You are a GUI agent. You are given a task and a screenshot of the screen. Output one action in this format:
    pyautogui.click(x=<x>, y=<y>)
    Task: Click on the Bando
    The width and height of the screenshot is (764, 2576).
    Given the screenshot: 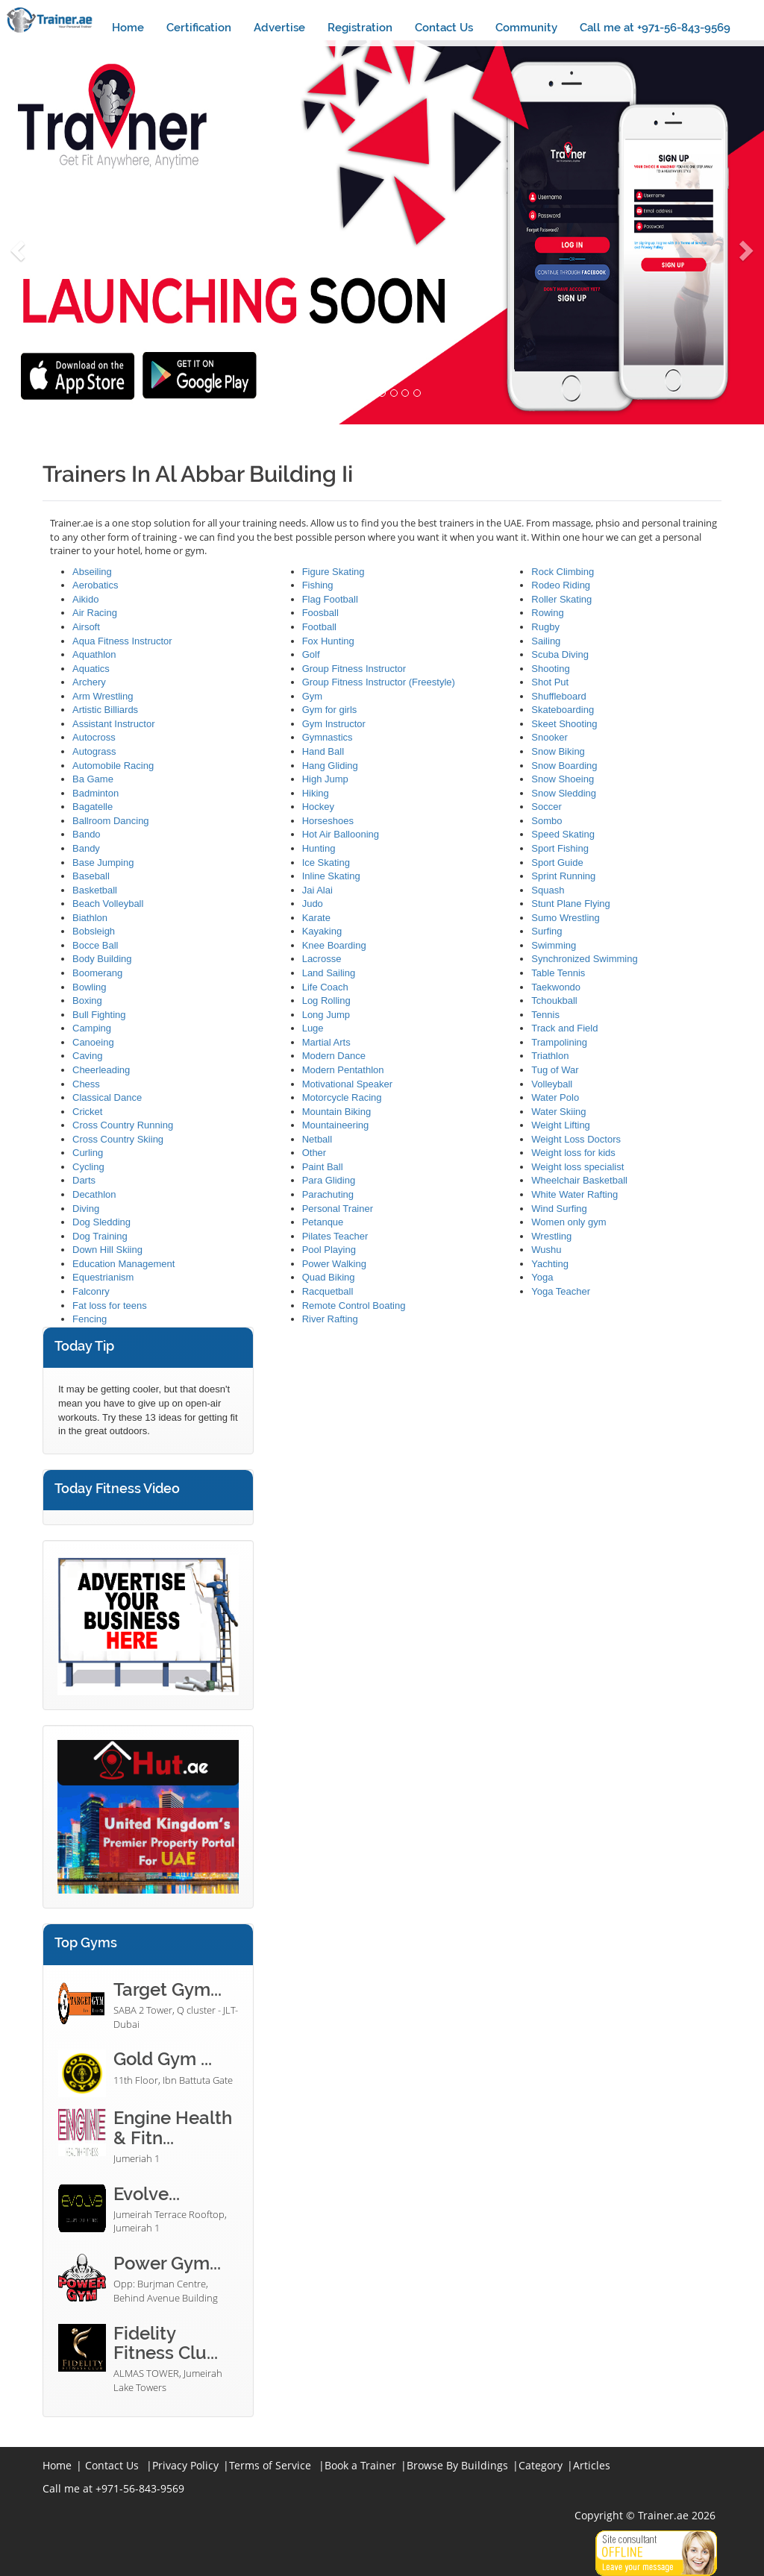 What is the action you would take?
    pyautogui.click(x=86, y=834)
    